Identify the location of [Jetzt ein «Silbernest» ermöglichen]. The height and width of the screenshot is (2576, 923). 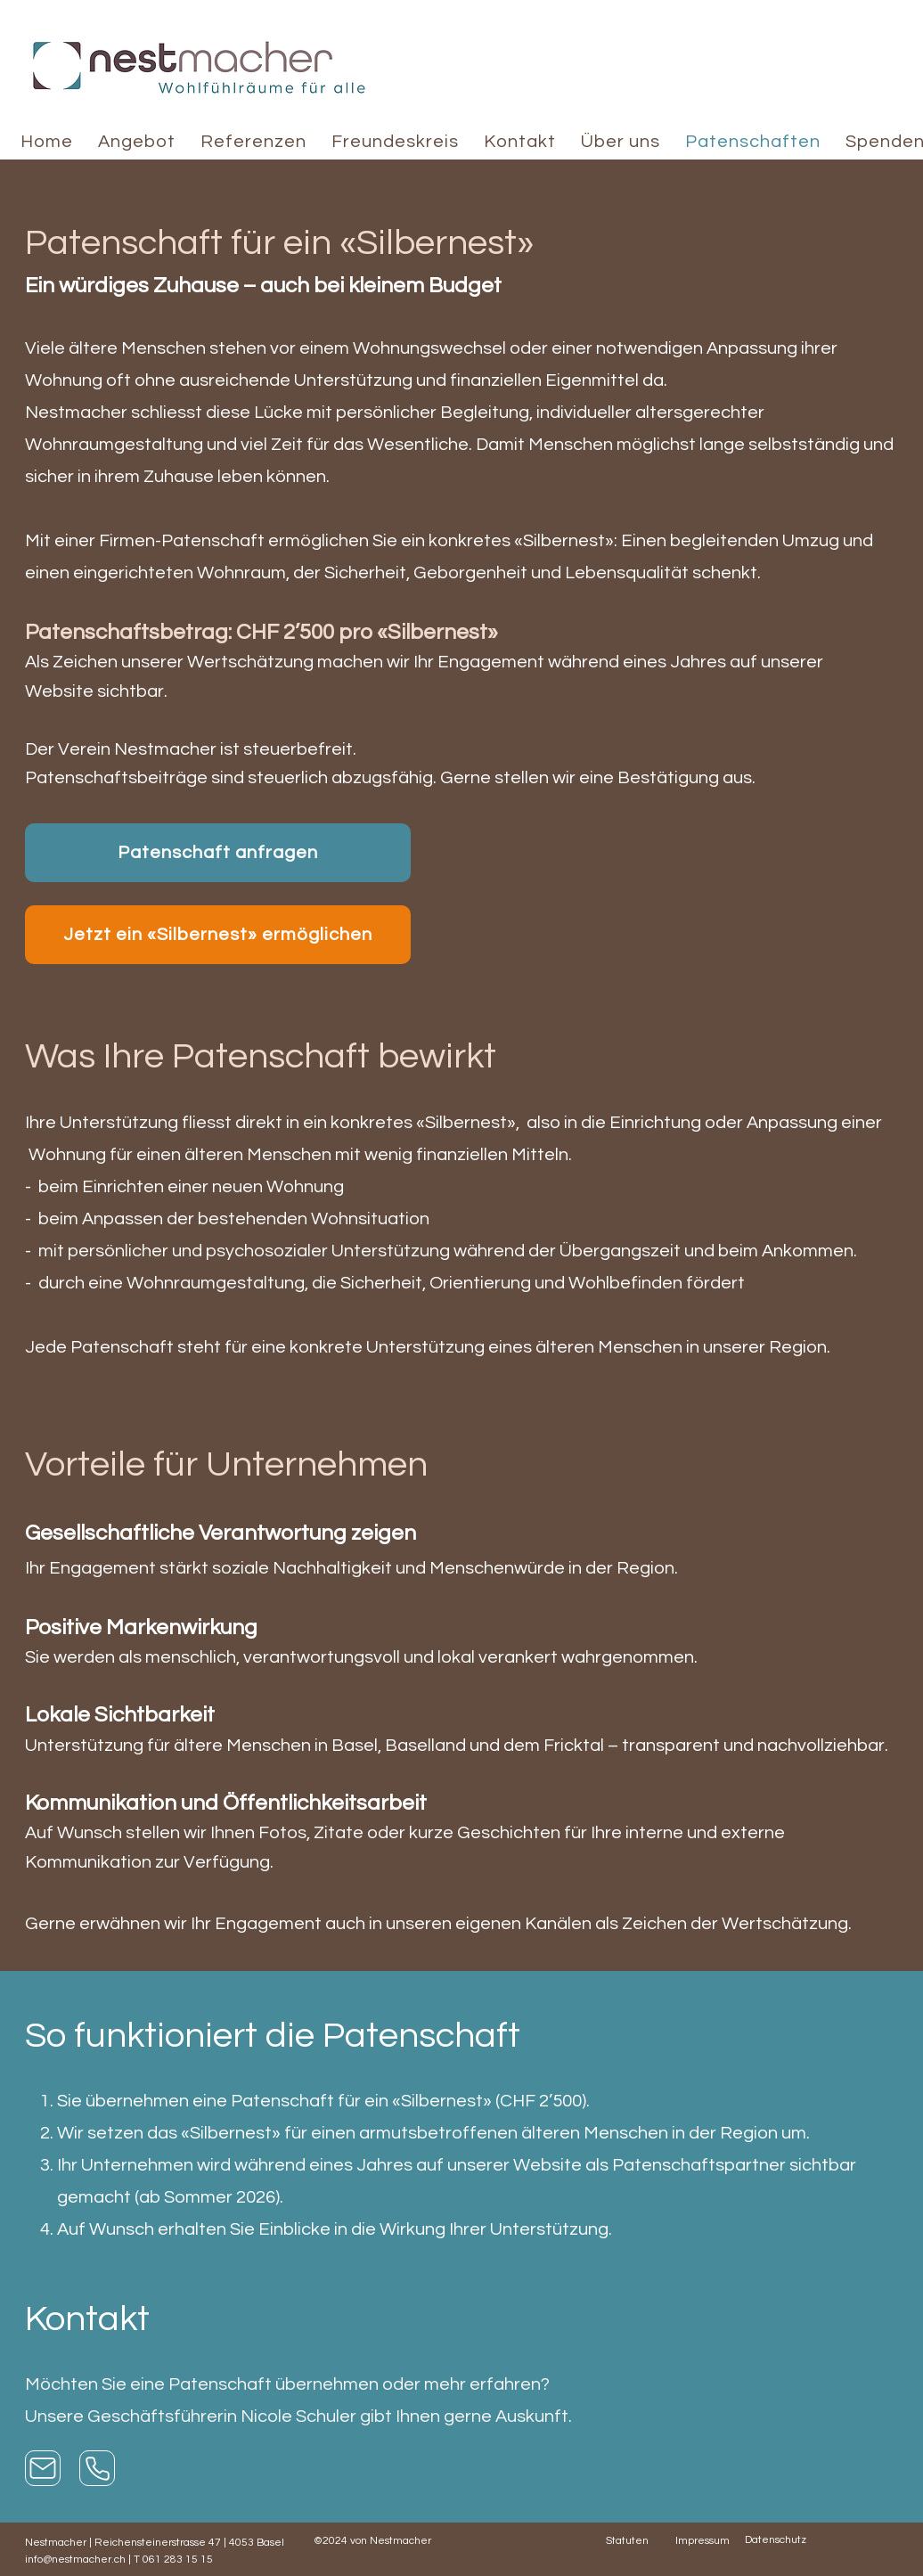
(218, 934).